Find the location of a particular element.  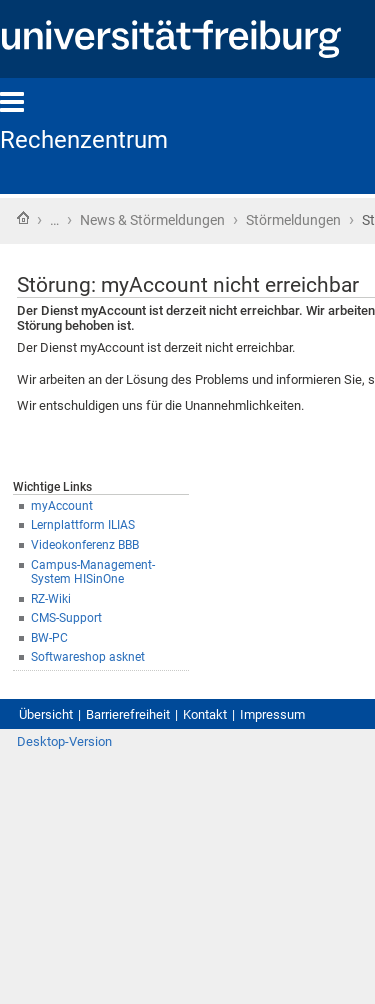

Impressum is located at coordinates (272, 714).